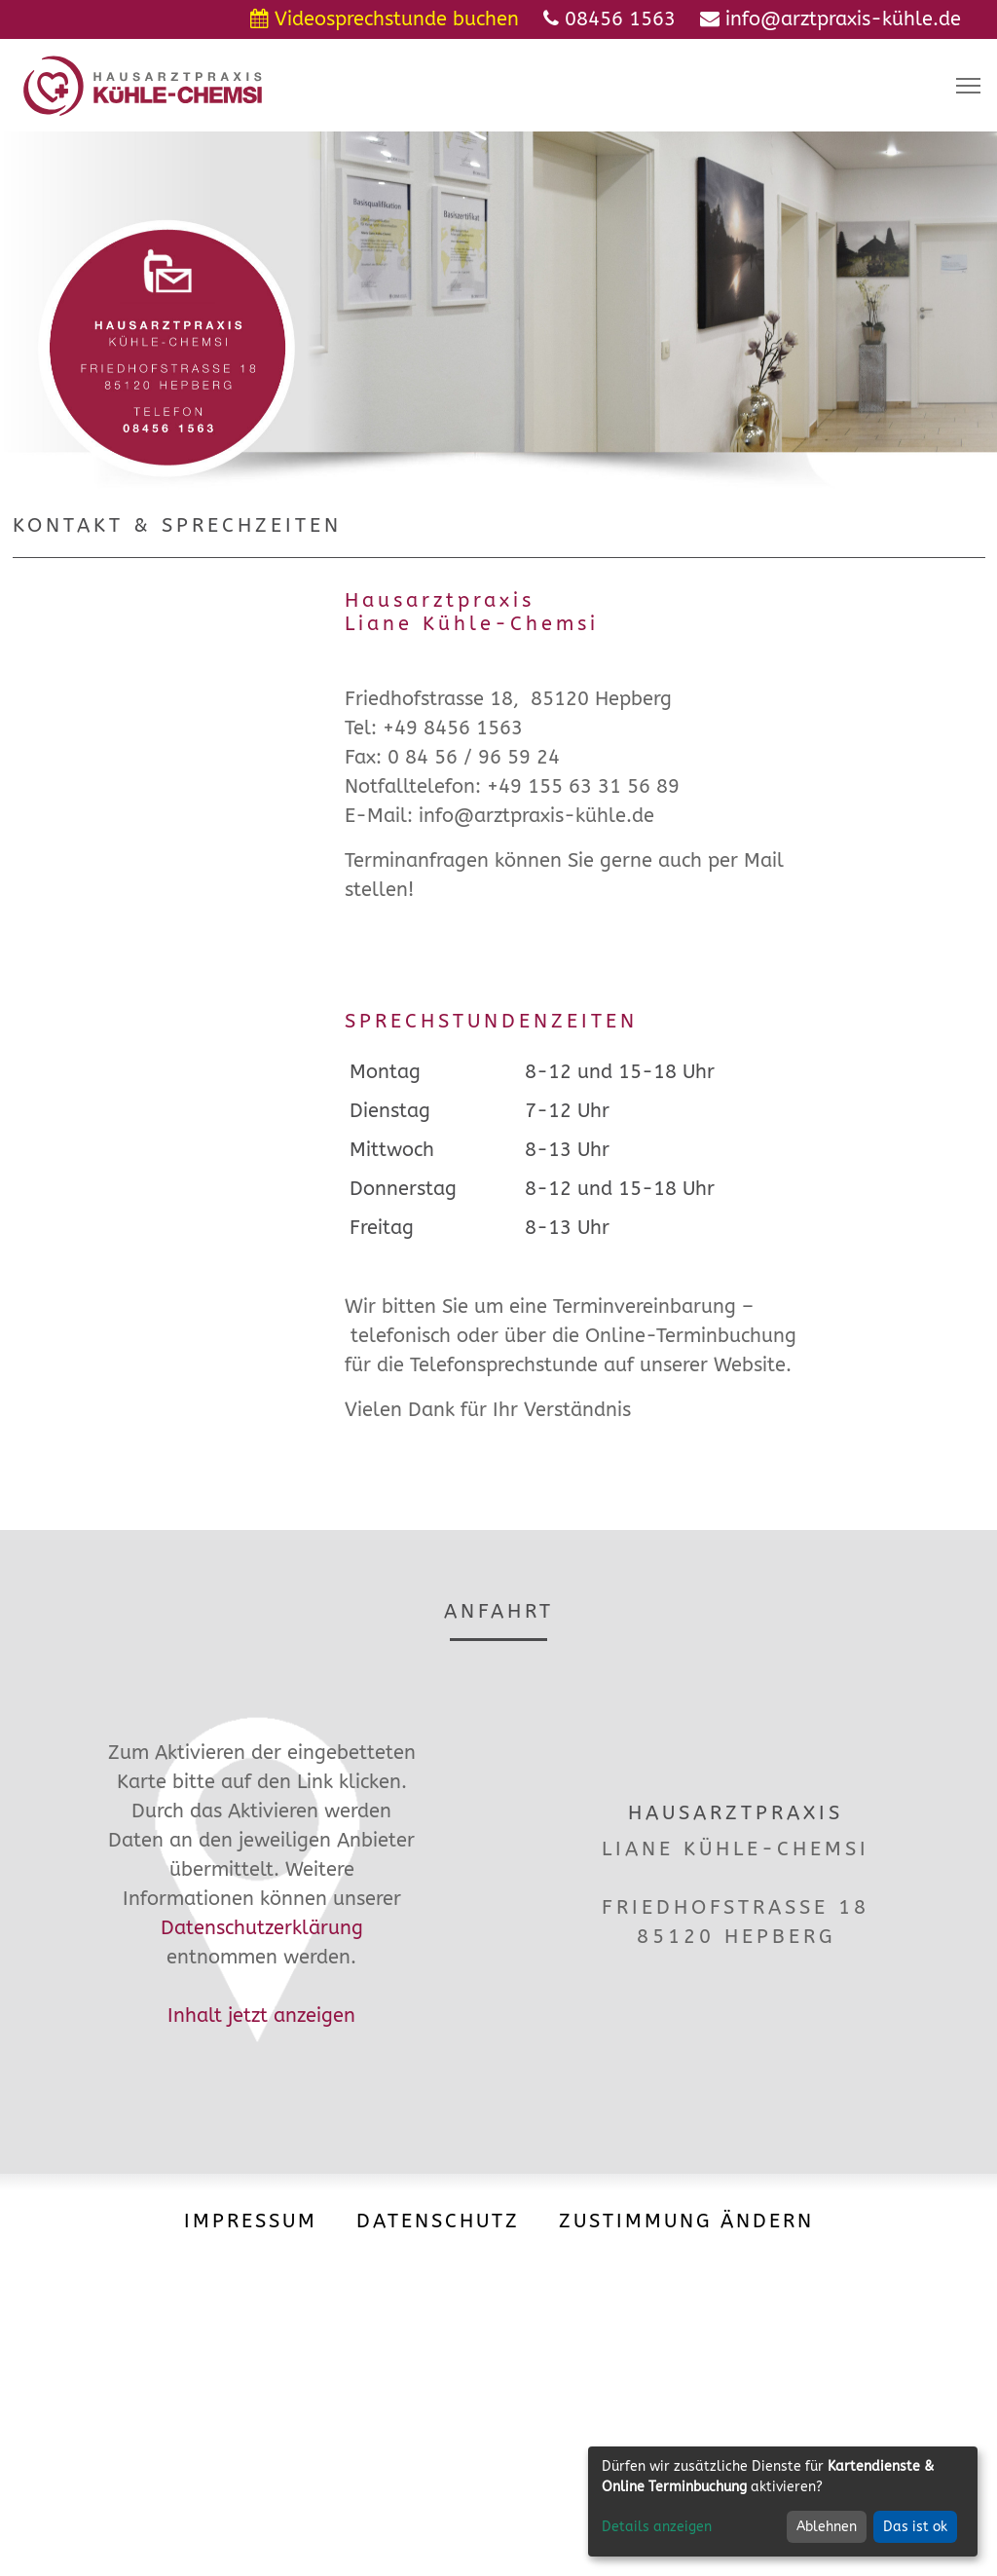  I want to click on [Toggle navigation], so click(968, 85).